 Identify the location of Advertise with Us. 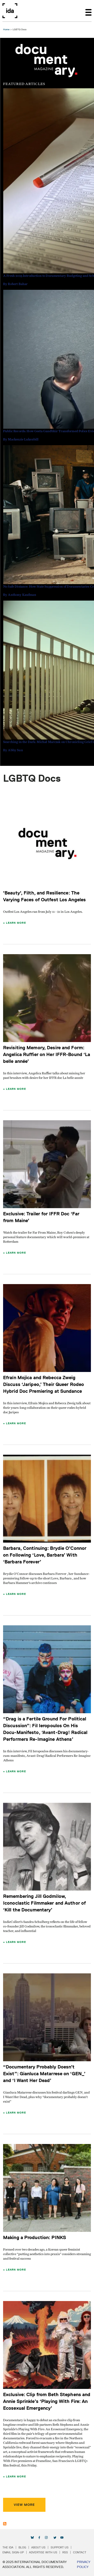
(43, 2552).